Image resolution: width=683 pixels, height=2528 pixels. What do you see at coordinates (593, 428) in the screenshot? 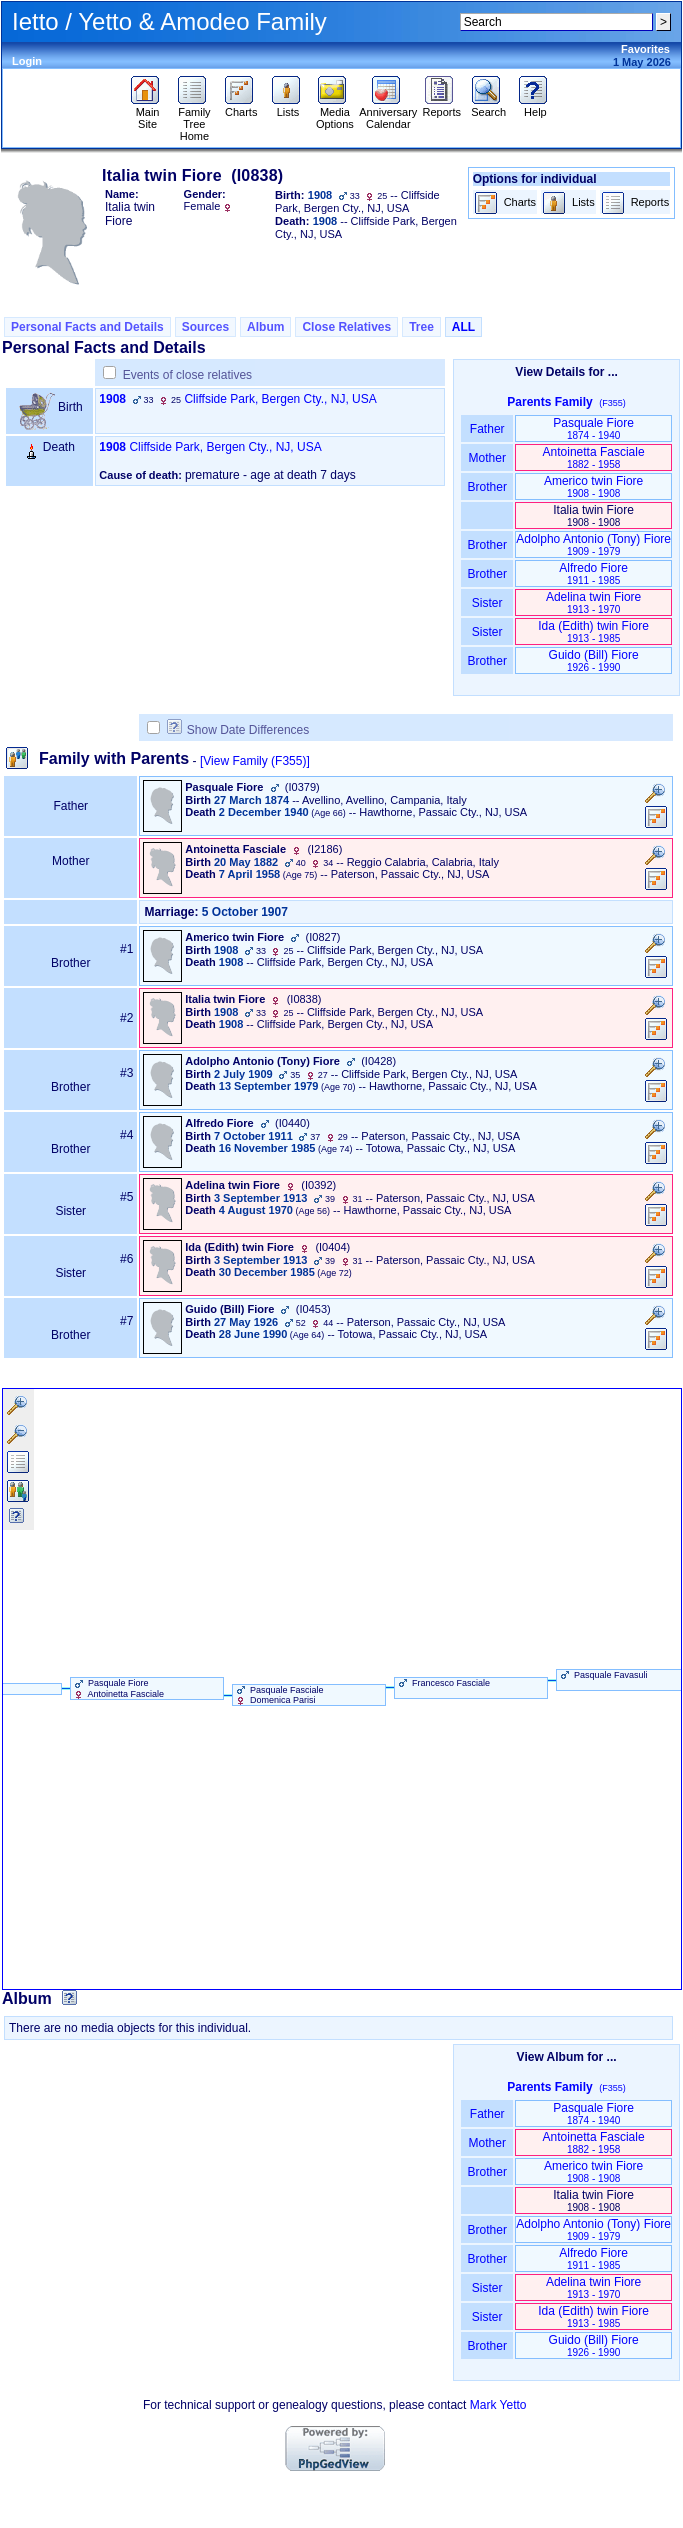
I see `Pasquale Fiore` at bounding box center [593, 428].